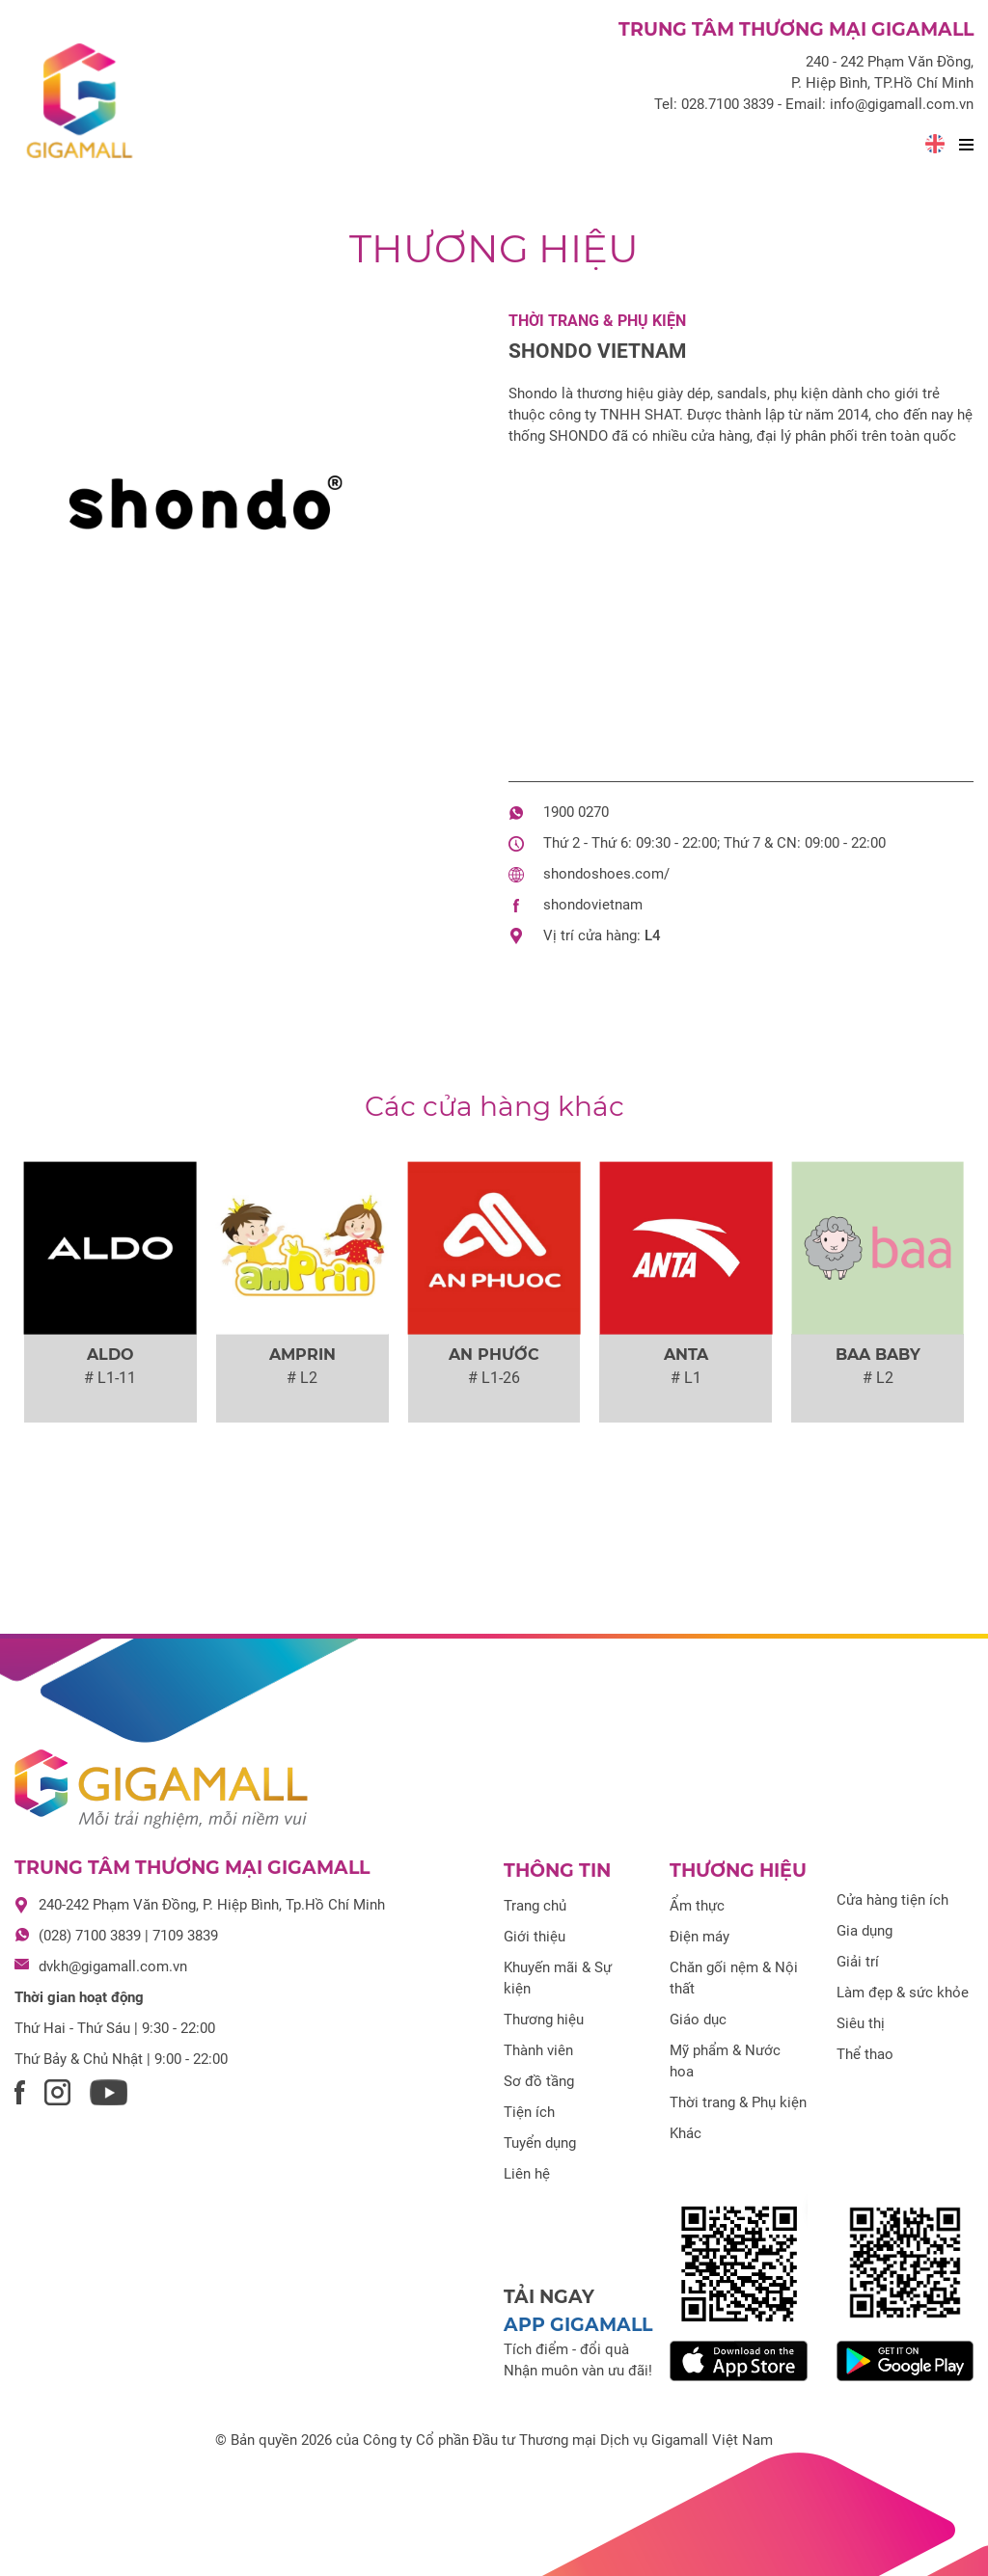 This screenshot has width=988, height=2576. What do you see at coordinates (539, 2081) in the screenshot?
I see `Sơ đồ tầng` at bounding box center [539, 2081].